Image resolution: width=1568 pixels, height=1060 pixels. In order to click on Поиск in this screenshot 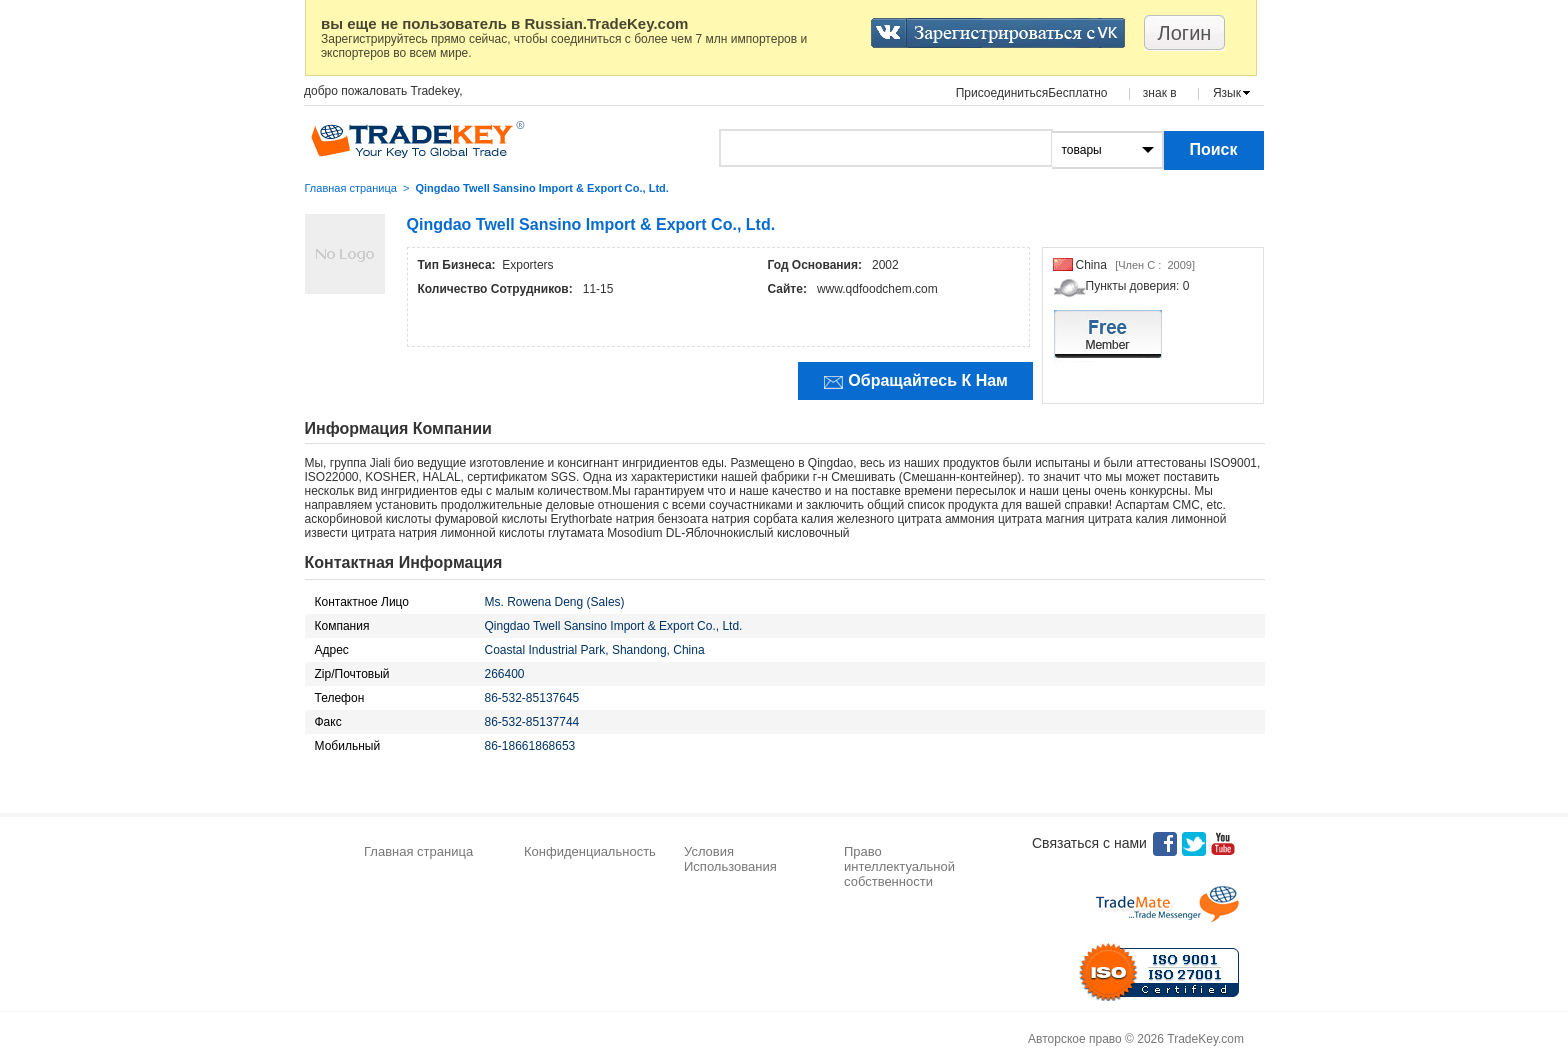, I will do `click(1213, 149)`.